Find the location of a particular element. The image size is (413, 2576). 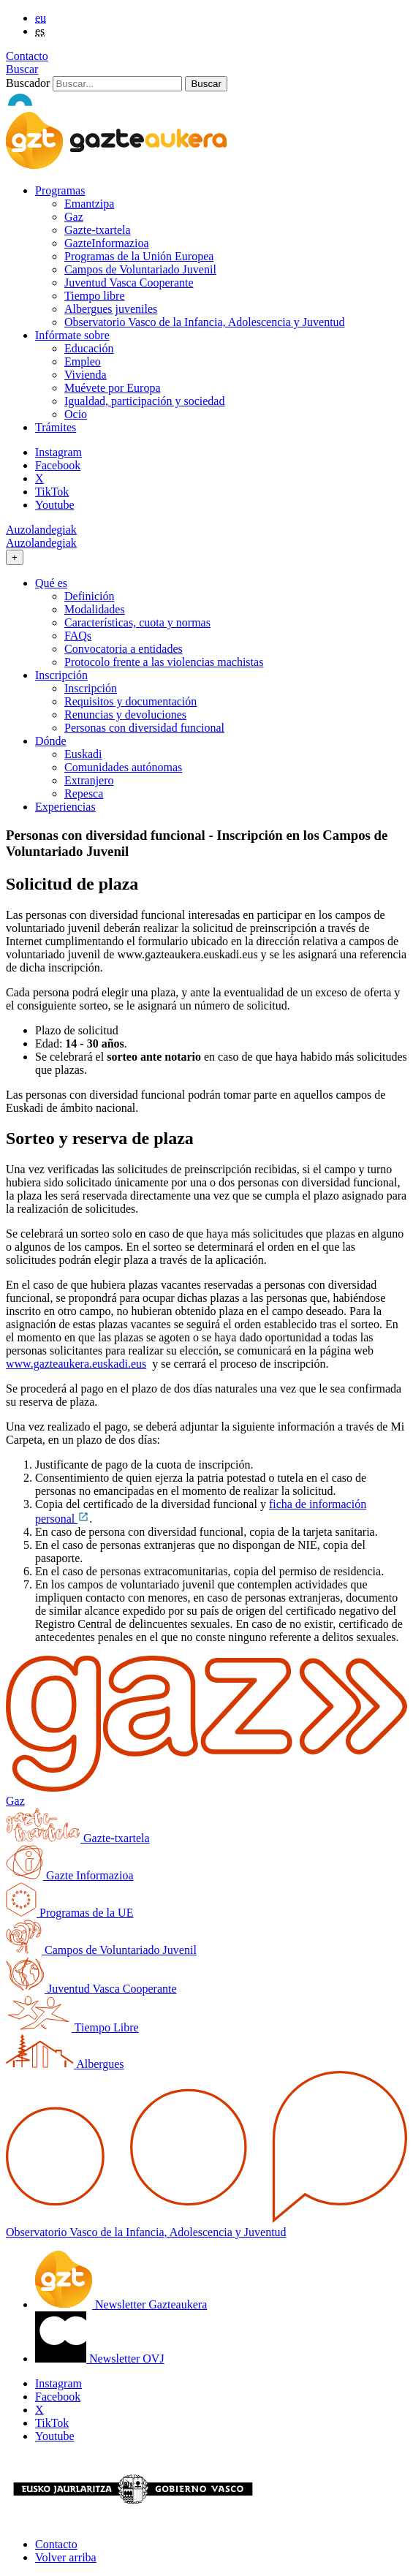

Juventud Vasca Cooperante is located at coordinates (129, 282).